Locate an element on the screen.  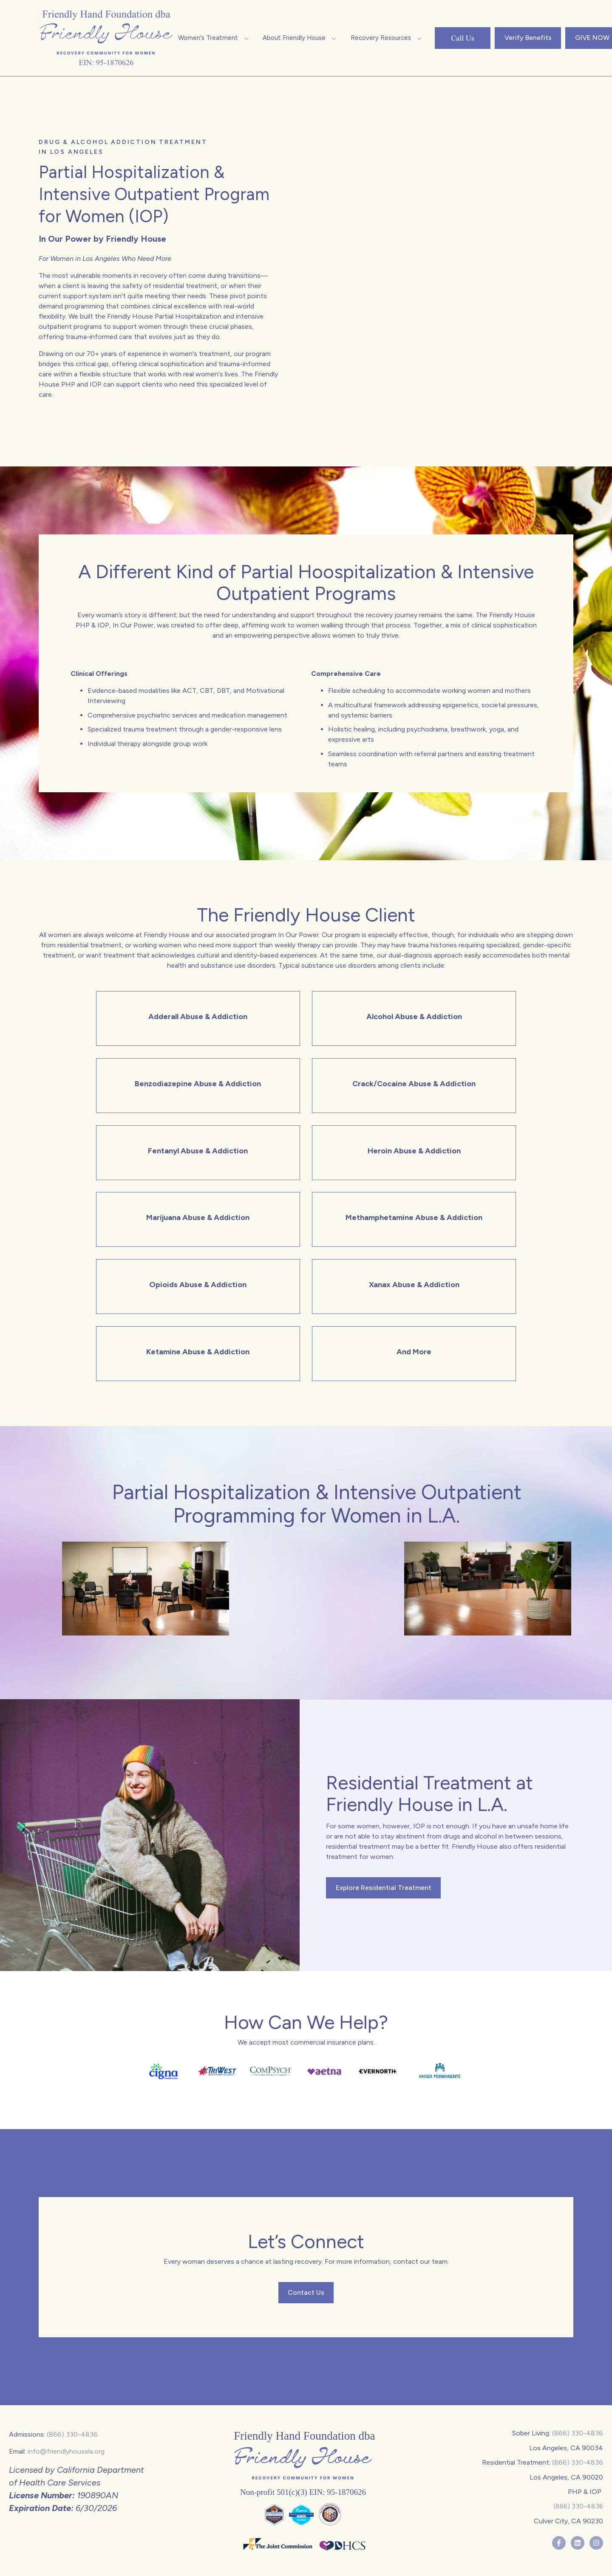
[button] is located at coordinates (213, 38).